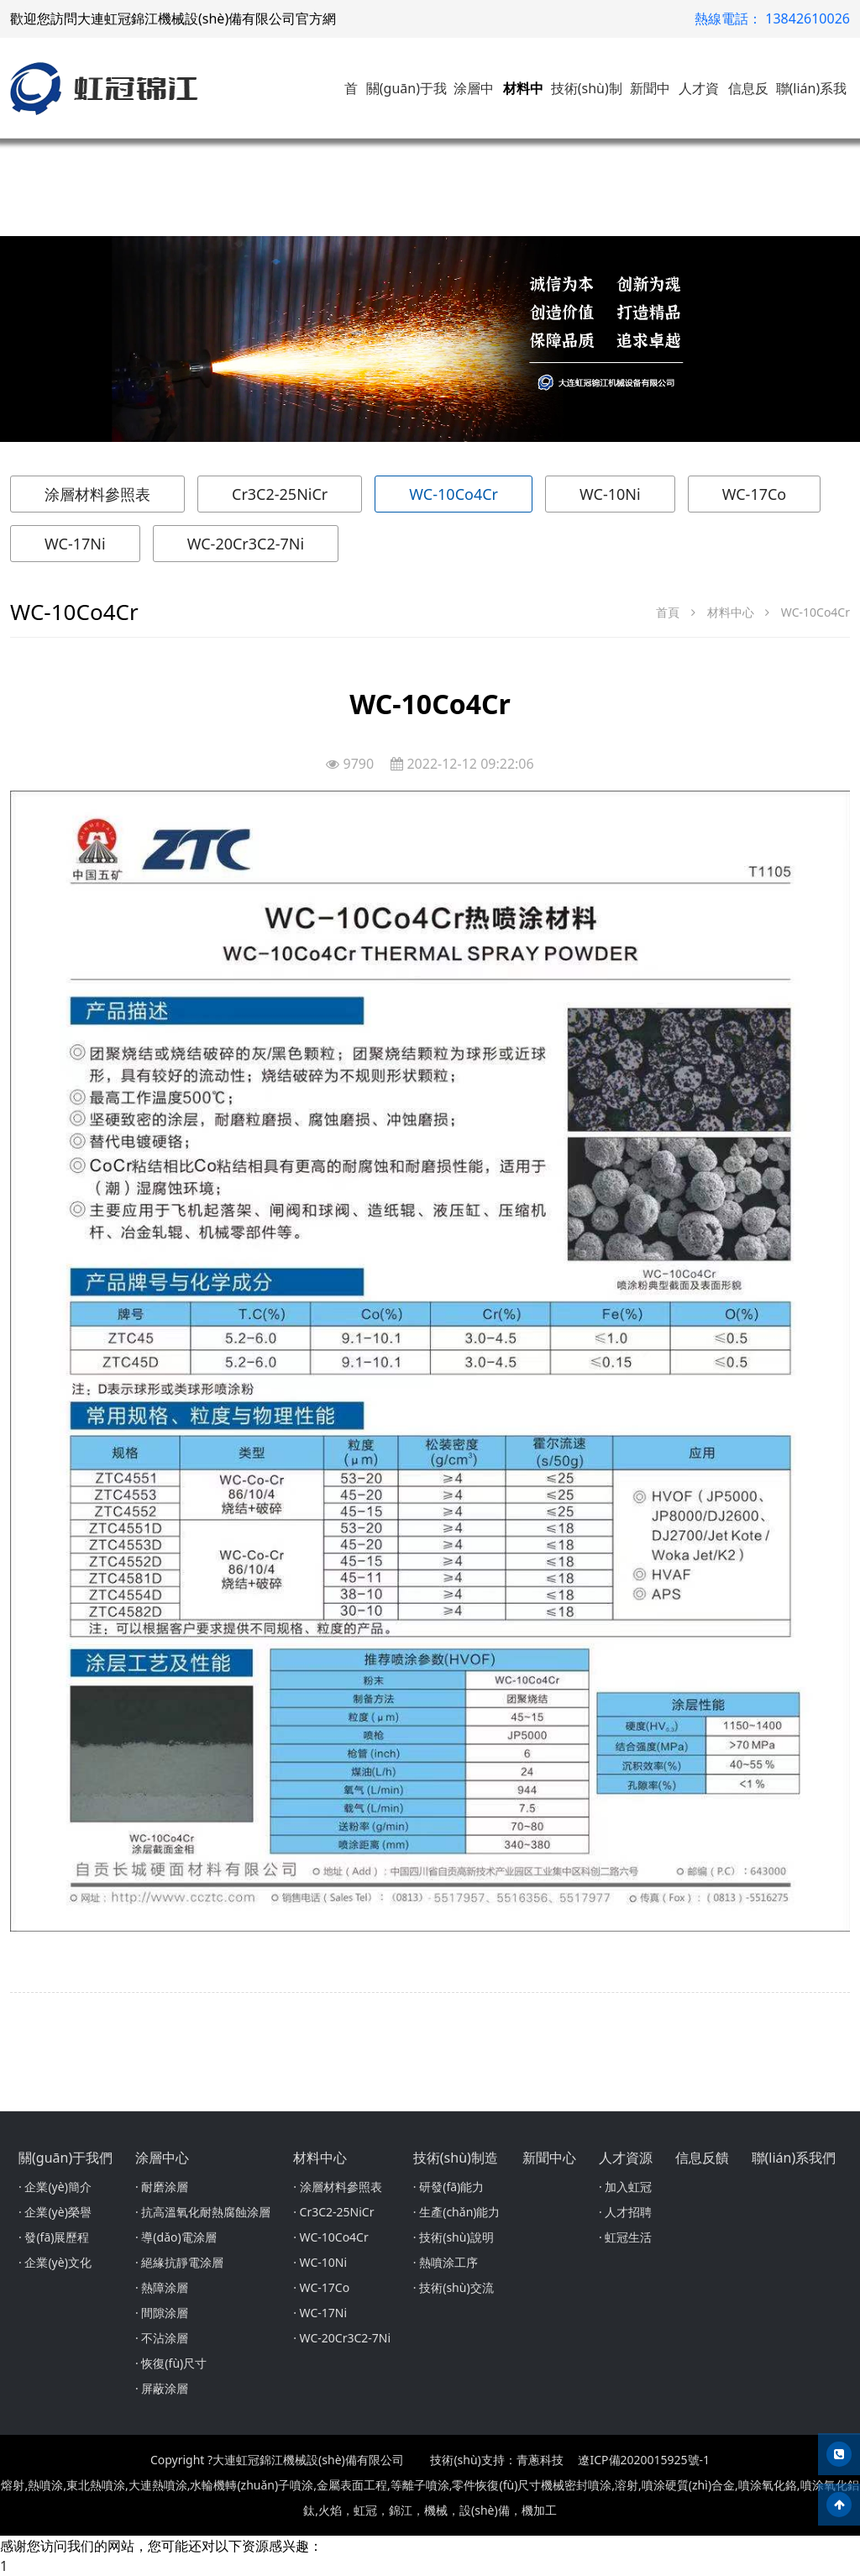 The width and height of the screenshot is (860, 2576). I want to click on · 人才招聘, so click(625, 2212).